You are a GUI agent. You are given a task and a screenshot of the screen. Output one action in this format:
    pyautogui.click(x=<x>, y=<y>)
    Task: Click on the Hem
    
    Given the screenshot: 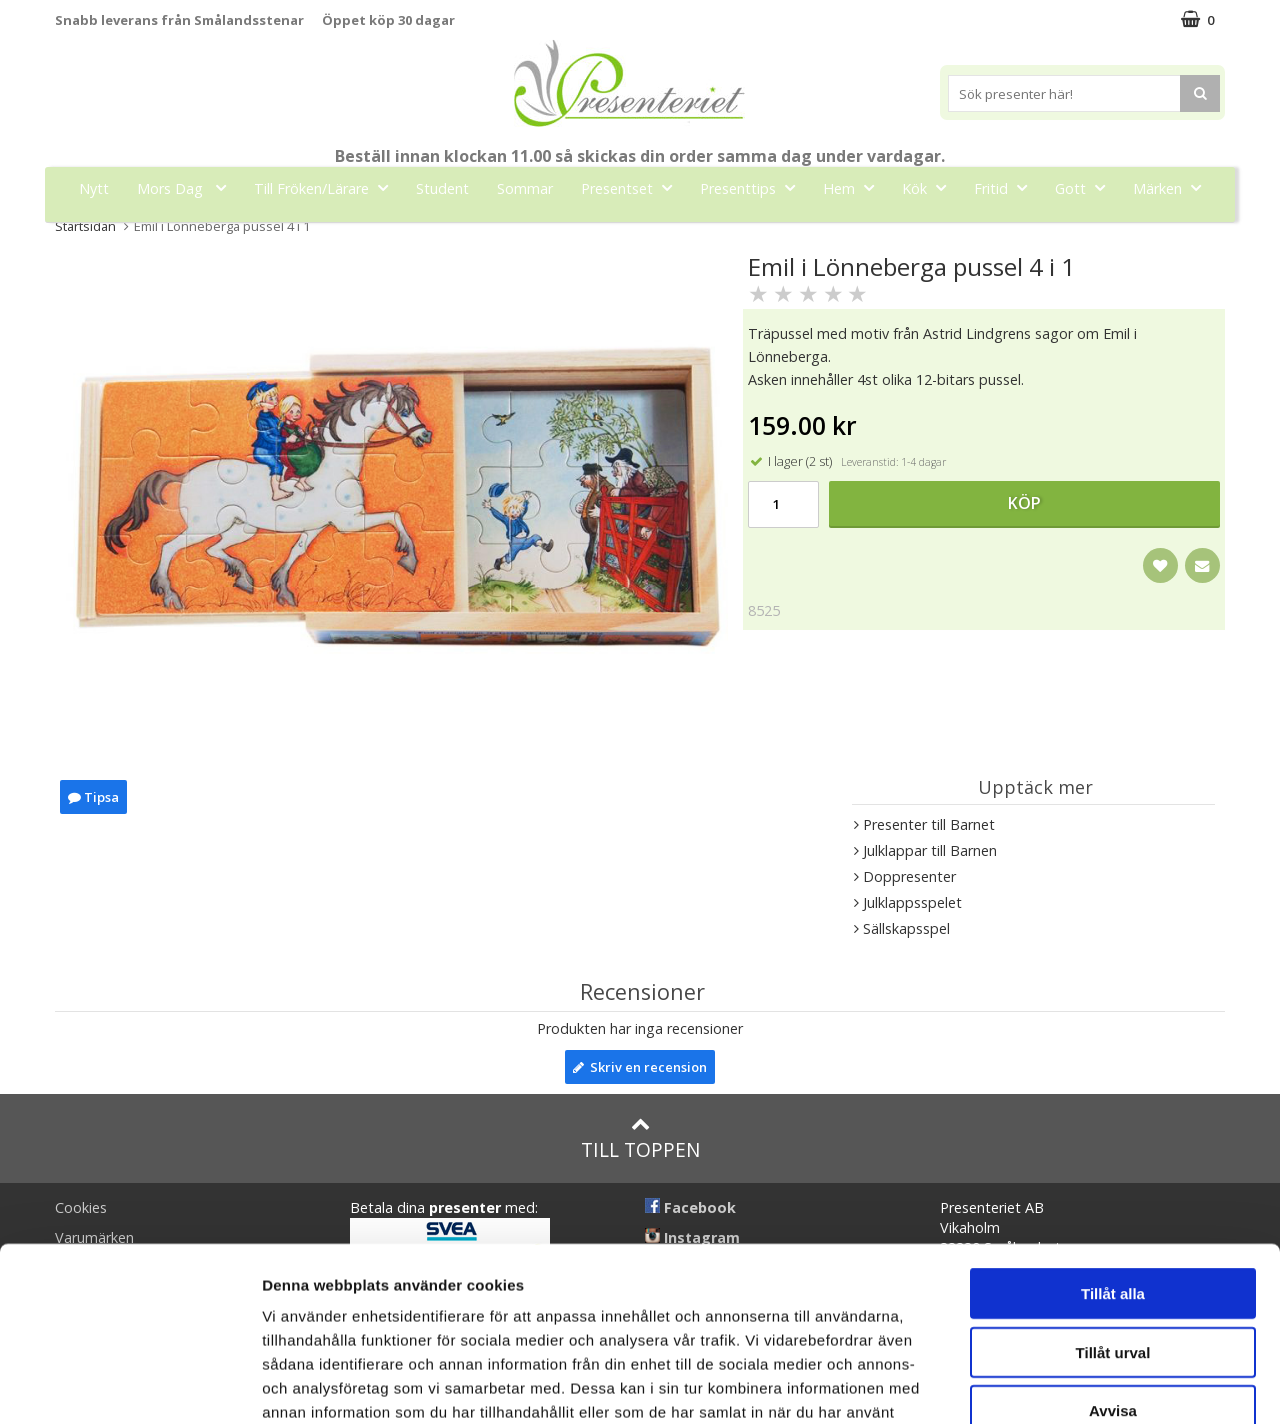 What is the action you would take?
    pyautogui.click(x=854, y=187)
    